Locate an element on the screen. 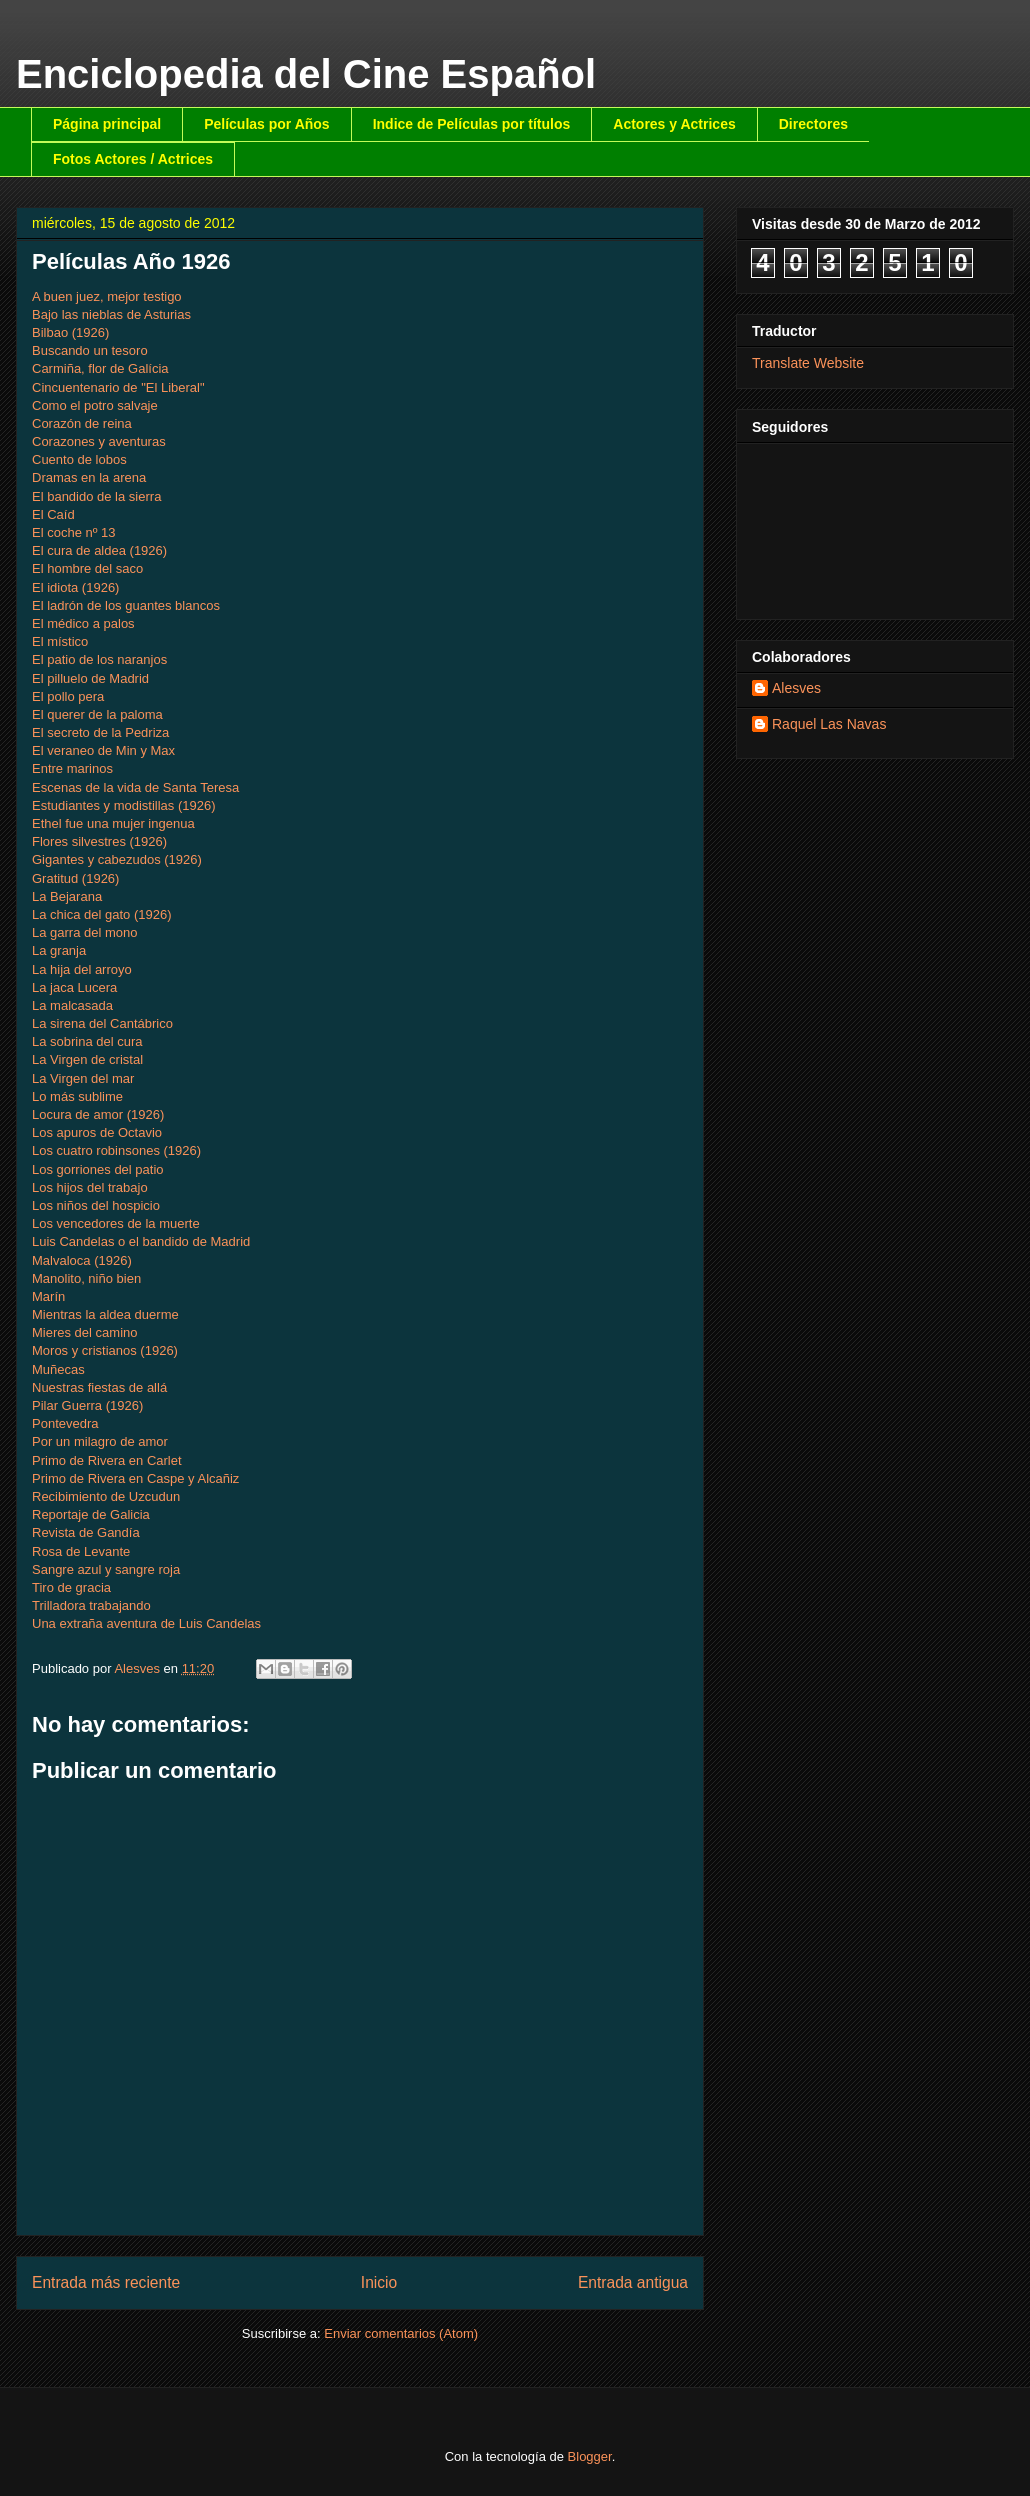 Image resolution: width=1030 pixels, height=2496 pixels. El hombre del saco is located at coordinates (87, 568).